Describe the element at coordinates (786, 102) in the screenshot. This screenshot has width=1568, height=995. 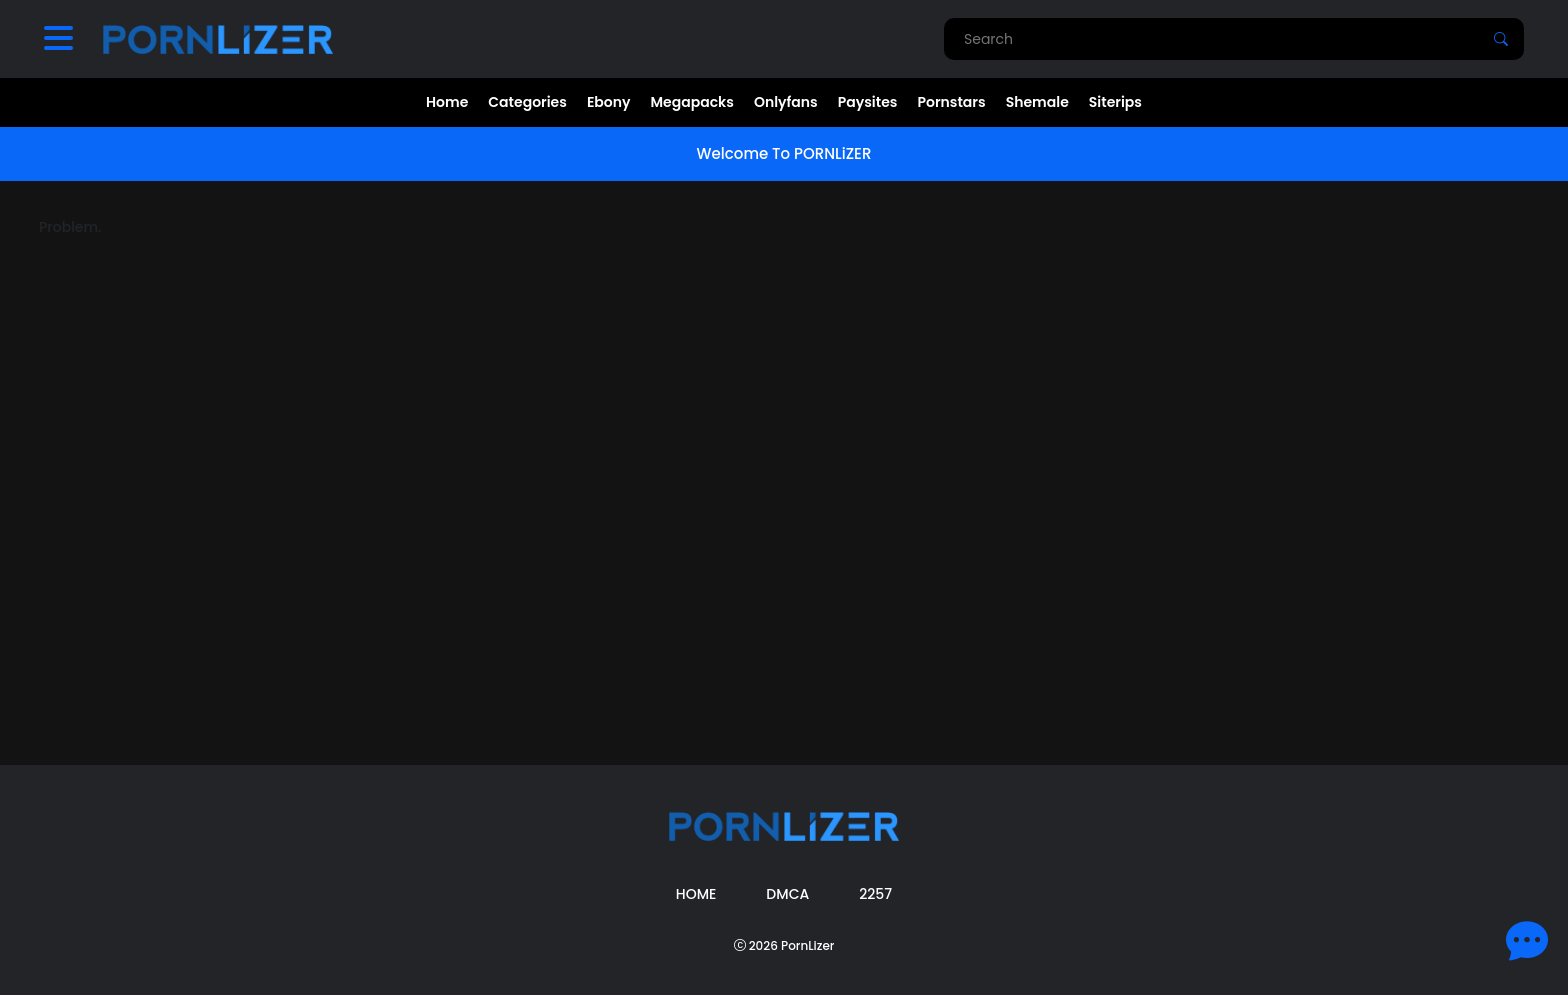
I see `Onlyfans` at that location.